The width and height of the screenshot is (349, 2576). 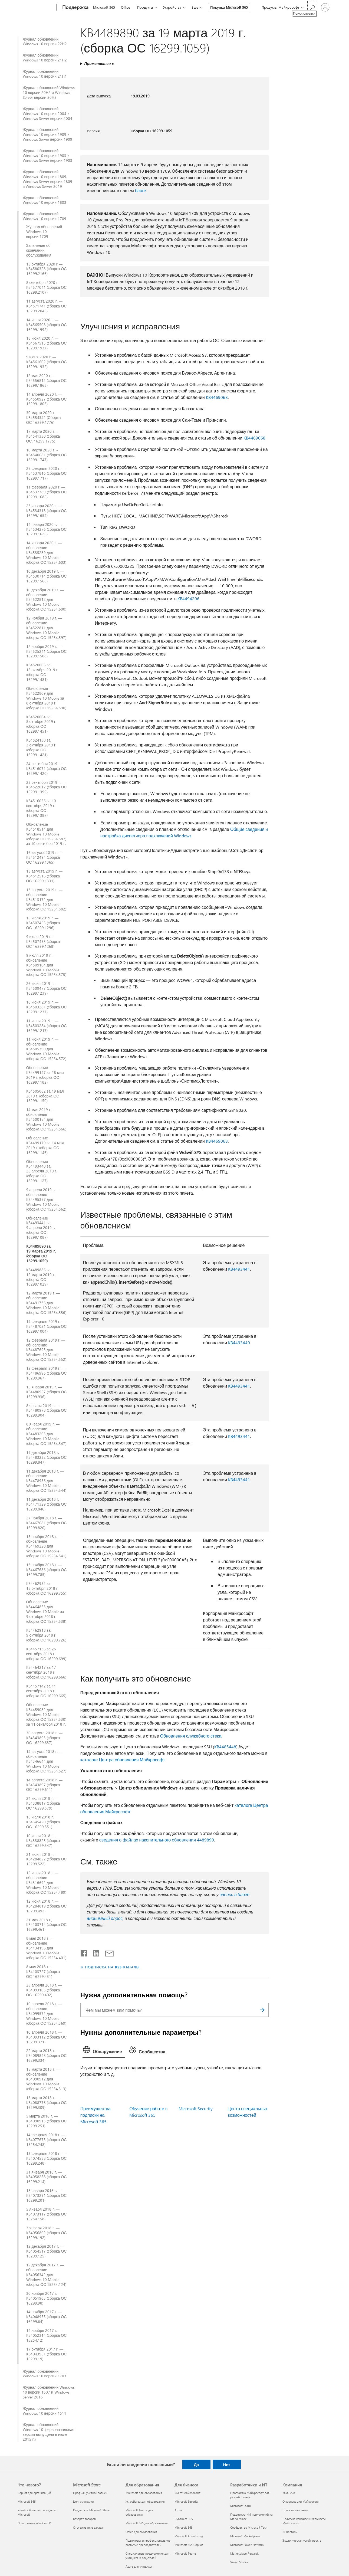 What do you see at coordinates (46, 399) in the screenshot?
I see `14 апреля 2020 г. — KB4550927 (сборка ОС 16299.1806)` at bounding box center [46, 399].